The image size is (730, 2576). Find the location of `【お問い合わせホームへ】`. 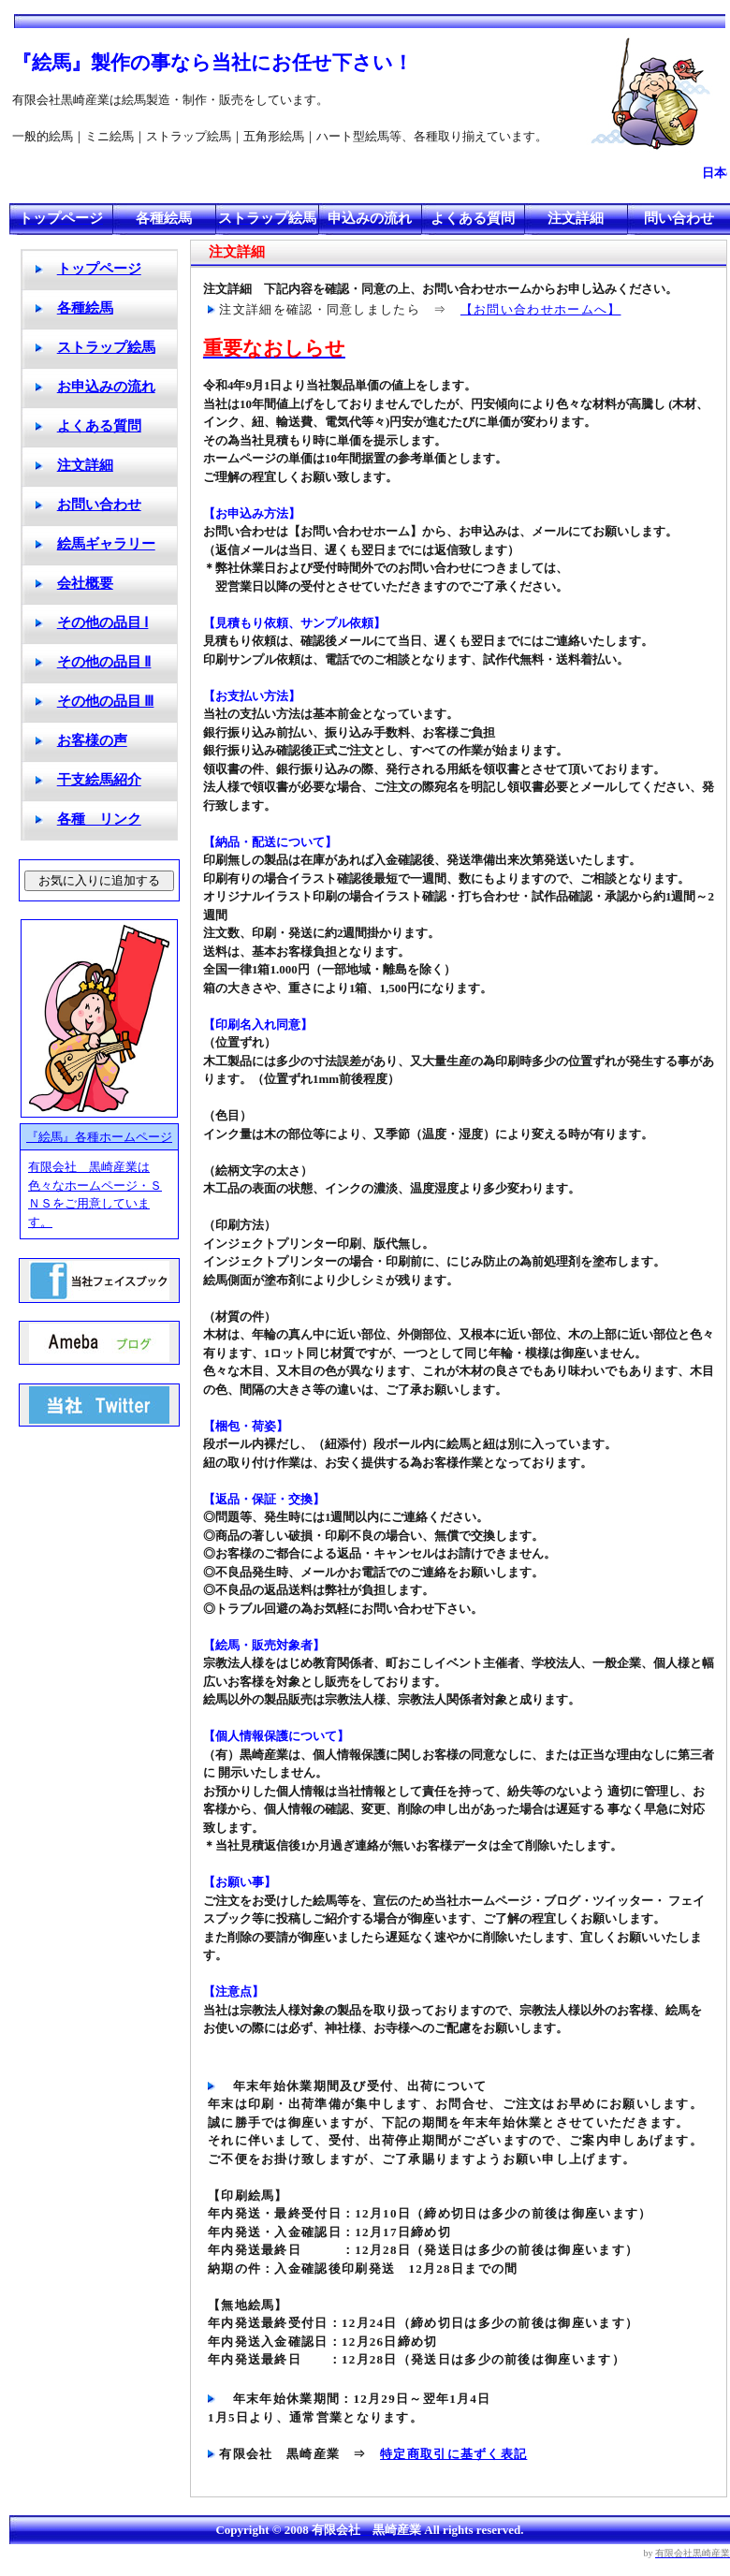

【お問い合わせホームへ】 is located at coordinates (540, 309).